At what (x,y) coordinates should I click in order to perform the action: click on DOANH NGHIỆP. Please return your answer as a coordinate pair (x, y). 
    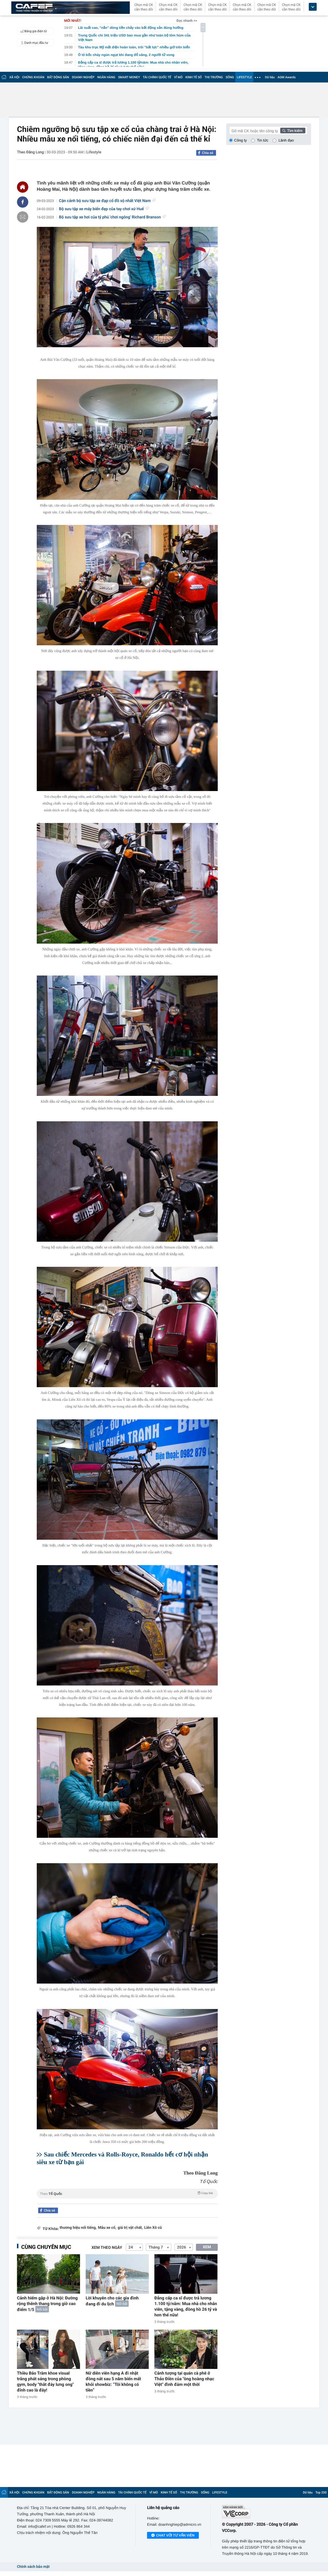
    Looking at the image, I should click on (83, 77).